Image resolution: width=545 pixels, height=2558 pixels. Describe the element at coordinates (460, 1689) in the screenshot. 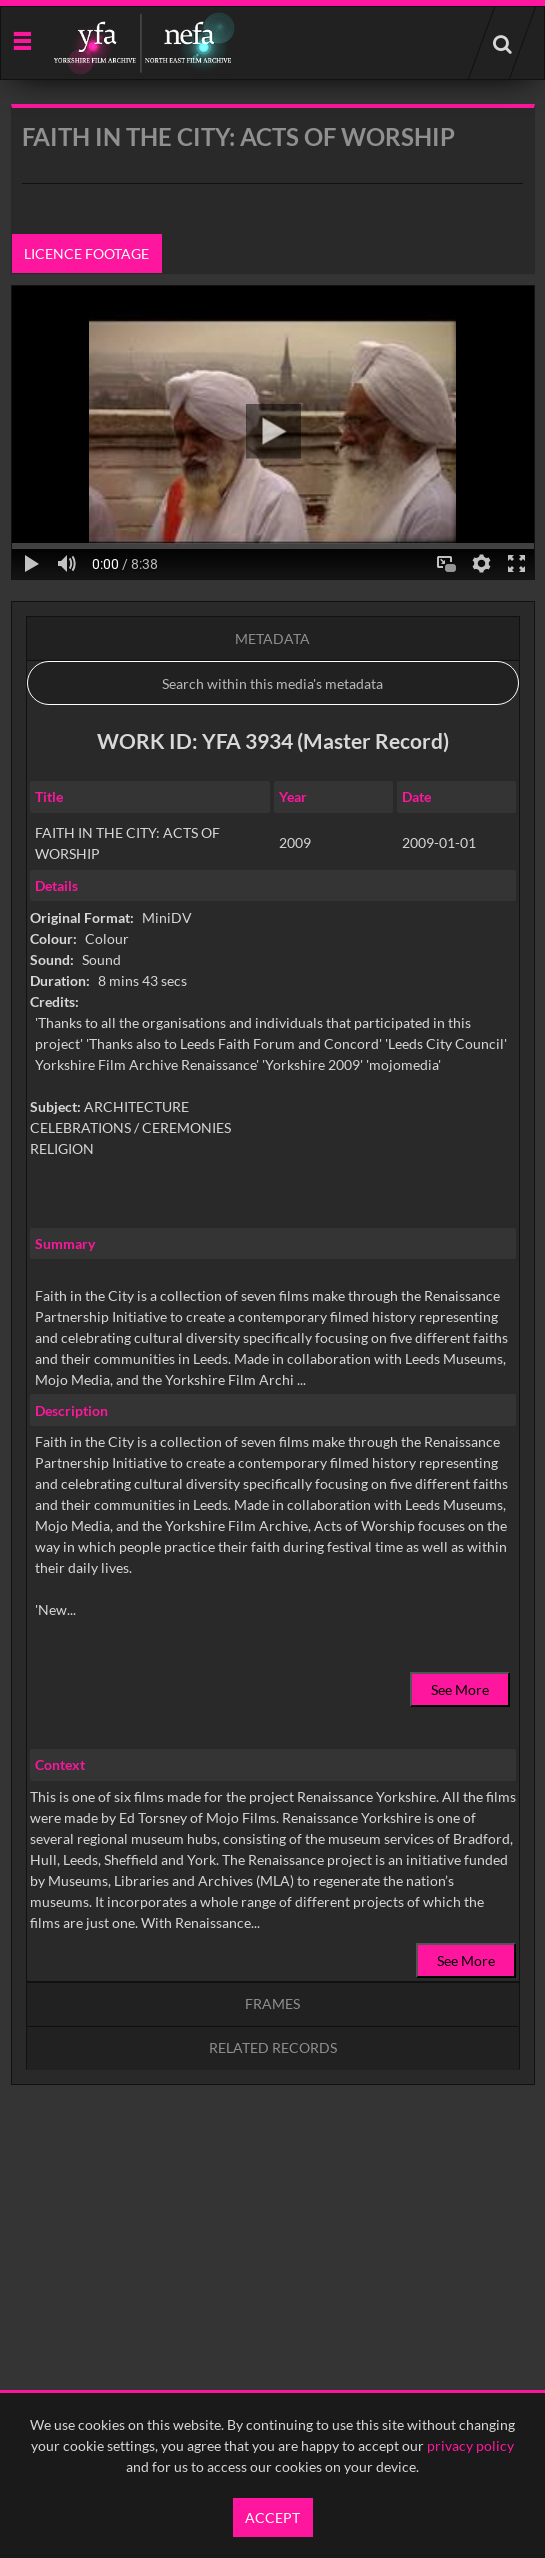

I see `See More` at that location.